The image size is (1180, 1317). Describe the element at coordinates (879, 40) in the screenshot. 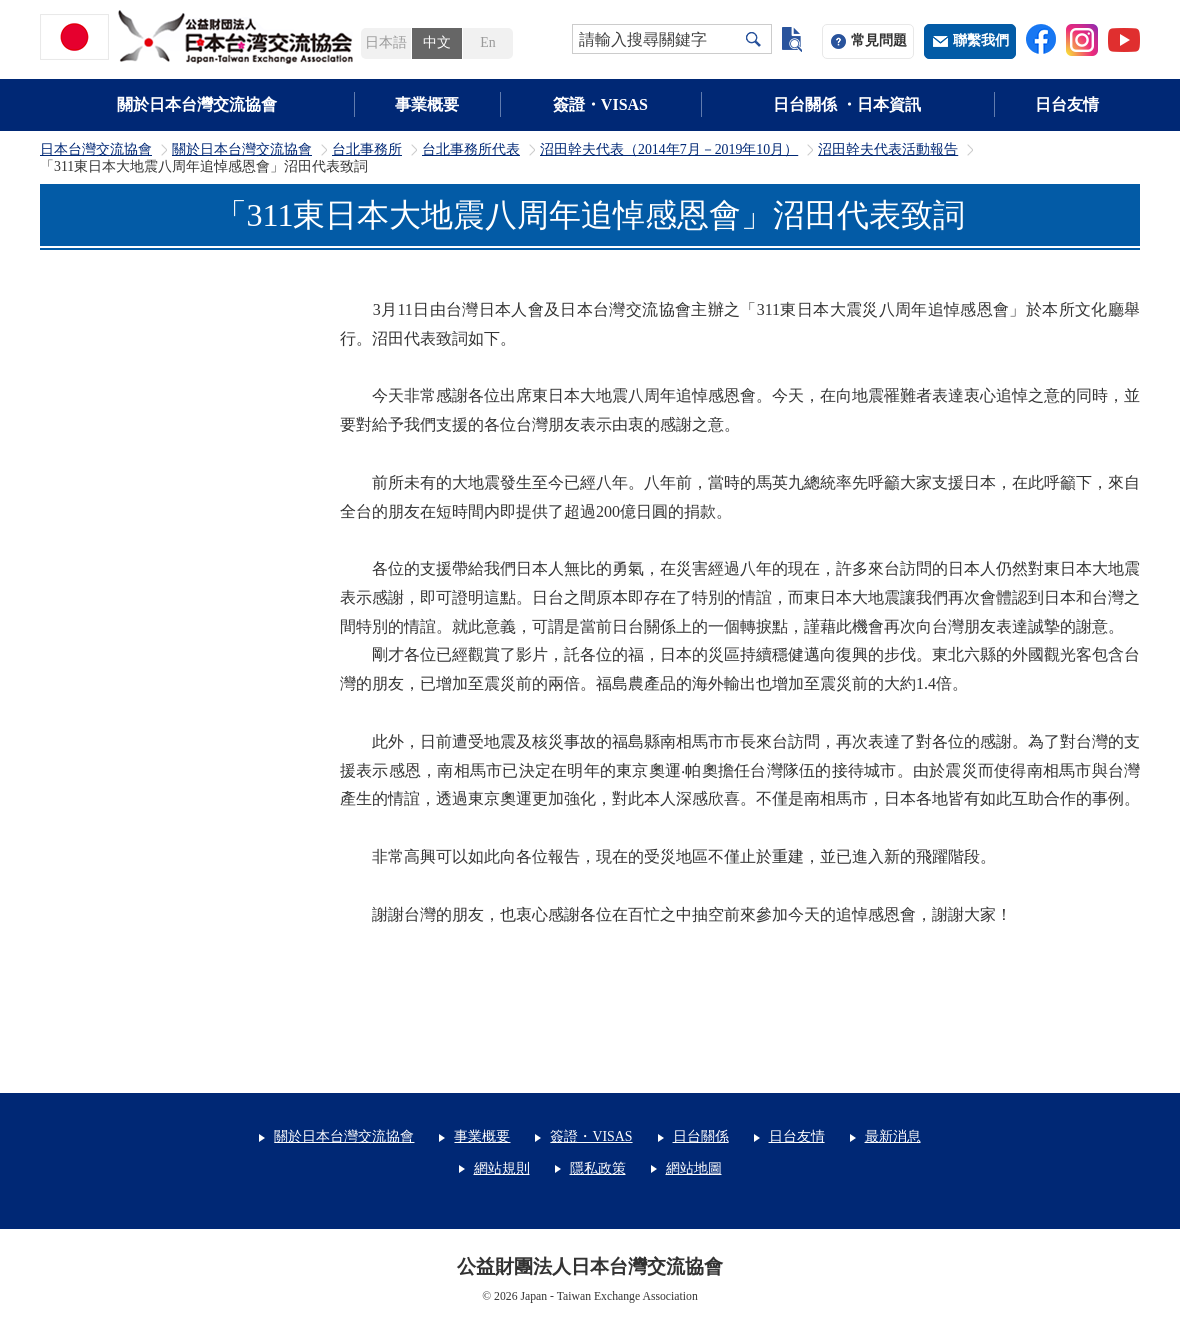

I see `常見問題` at that location.